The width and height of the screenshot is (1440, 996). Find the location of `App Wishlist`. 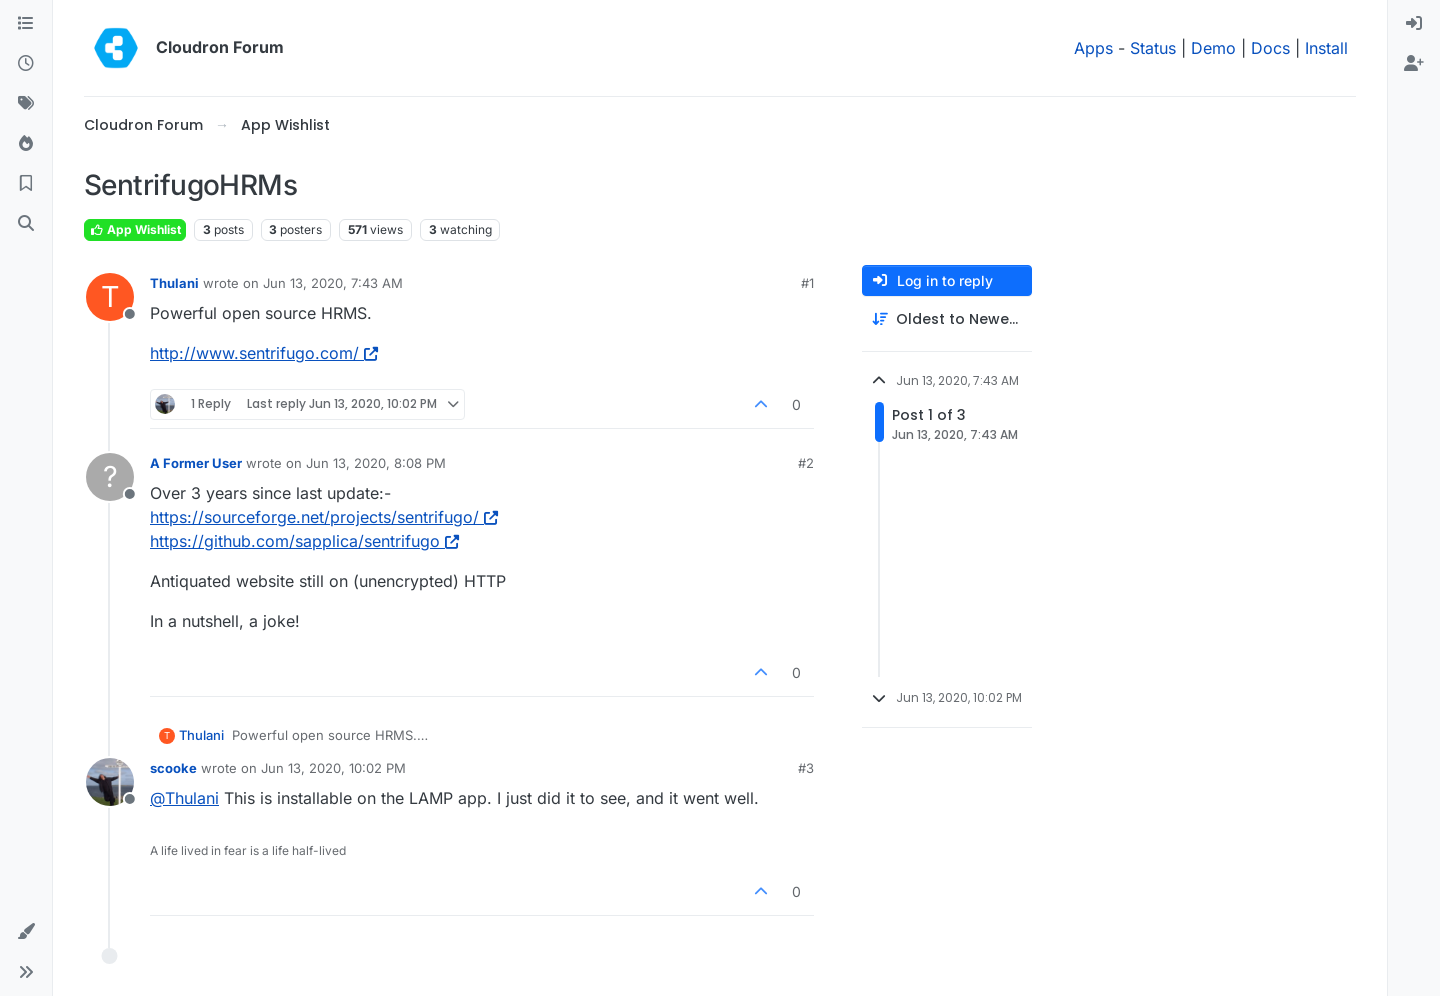

App Wishlist is located at coordinates (135, 229).